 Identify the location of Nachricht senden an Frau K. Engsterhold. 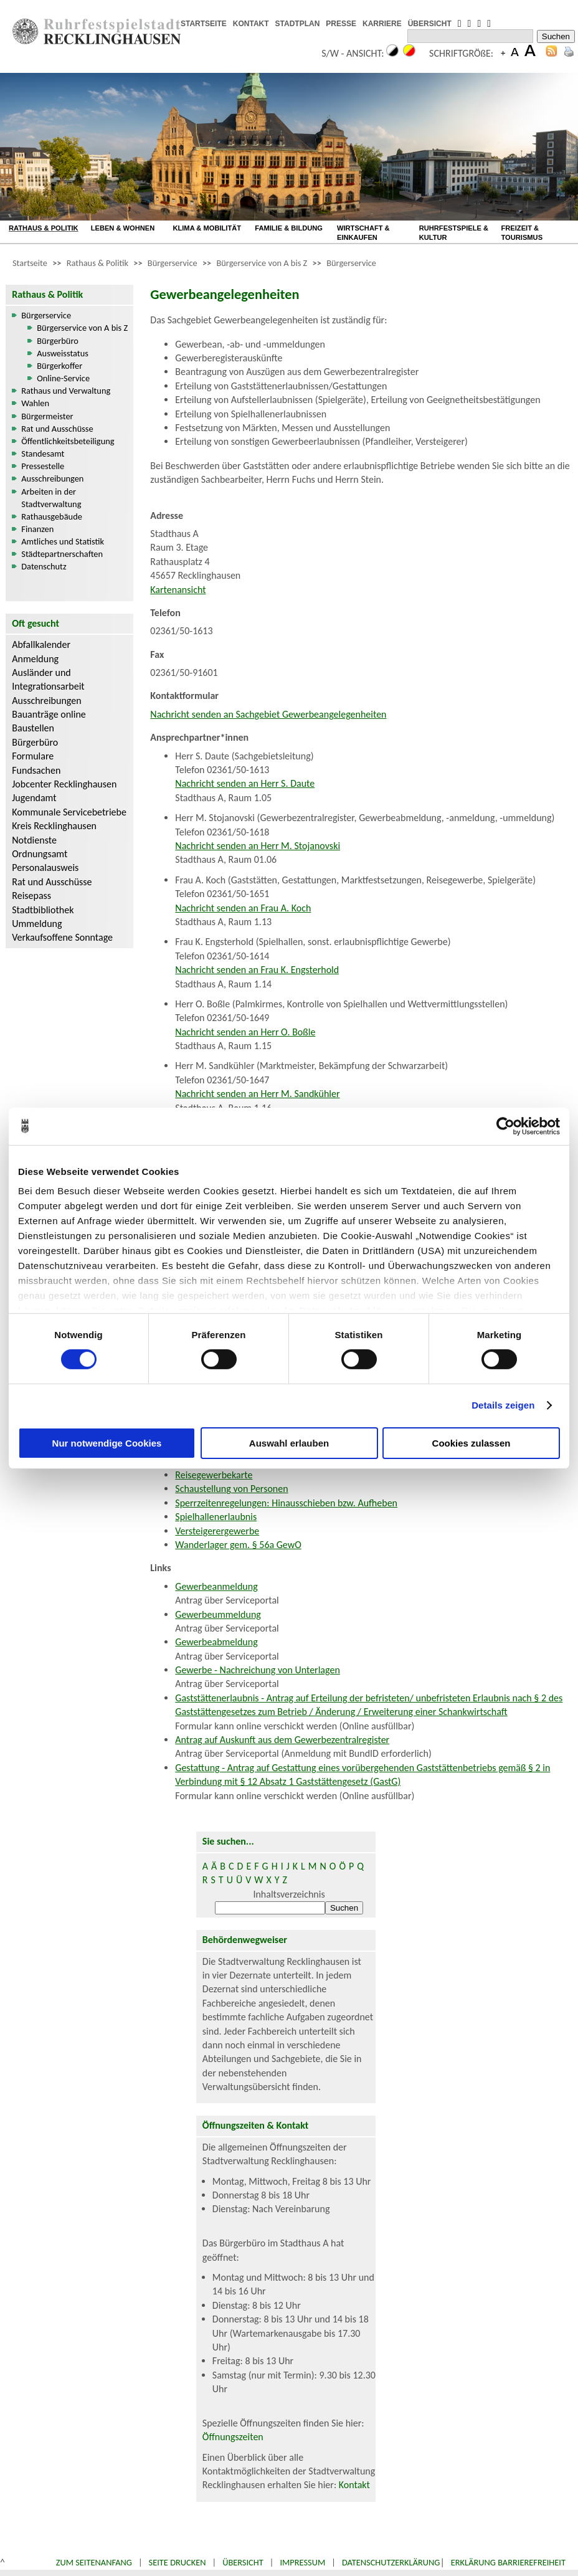
(257, 970).